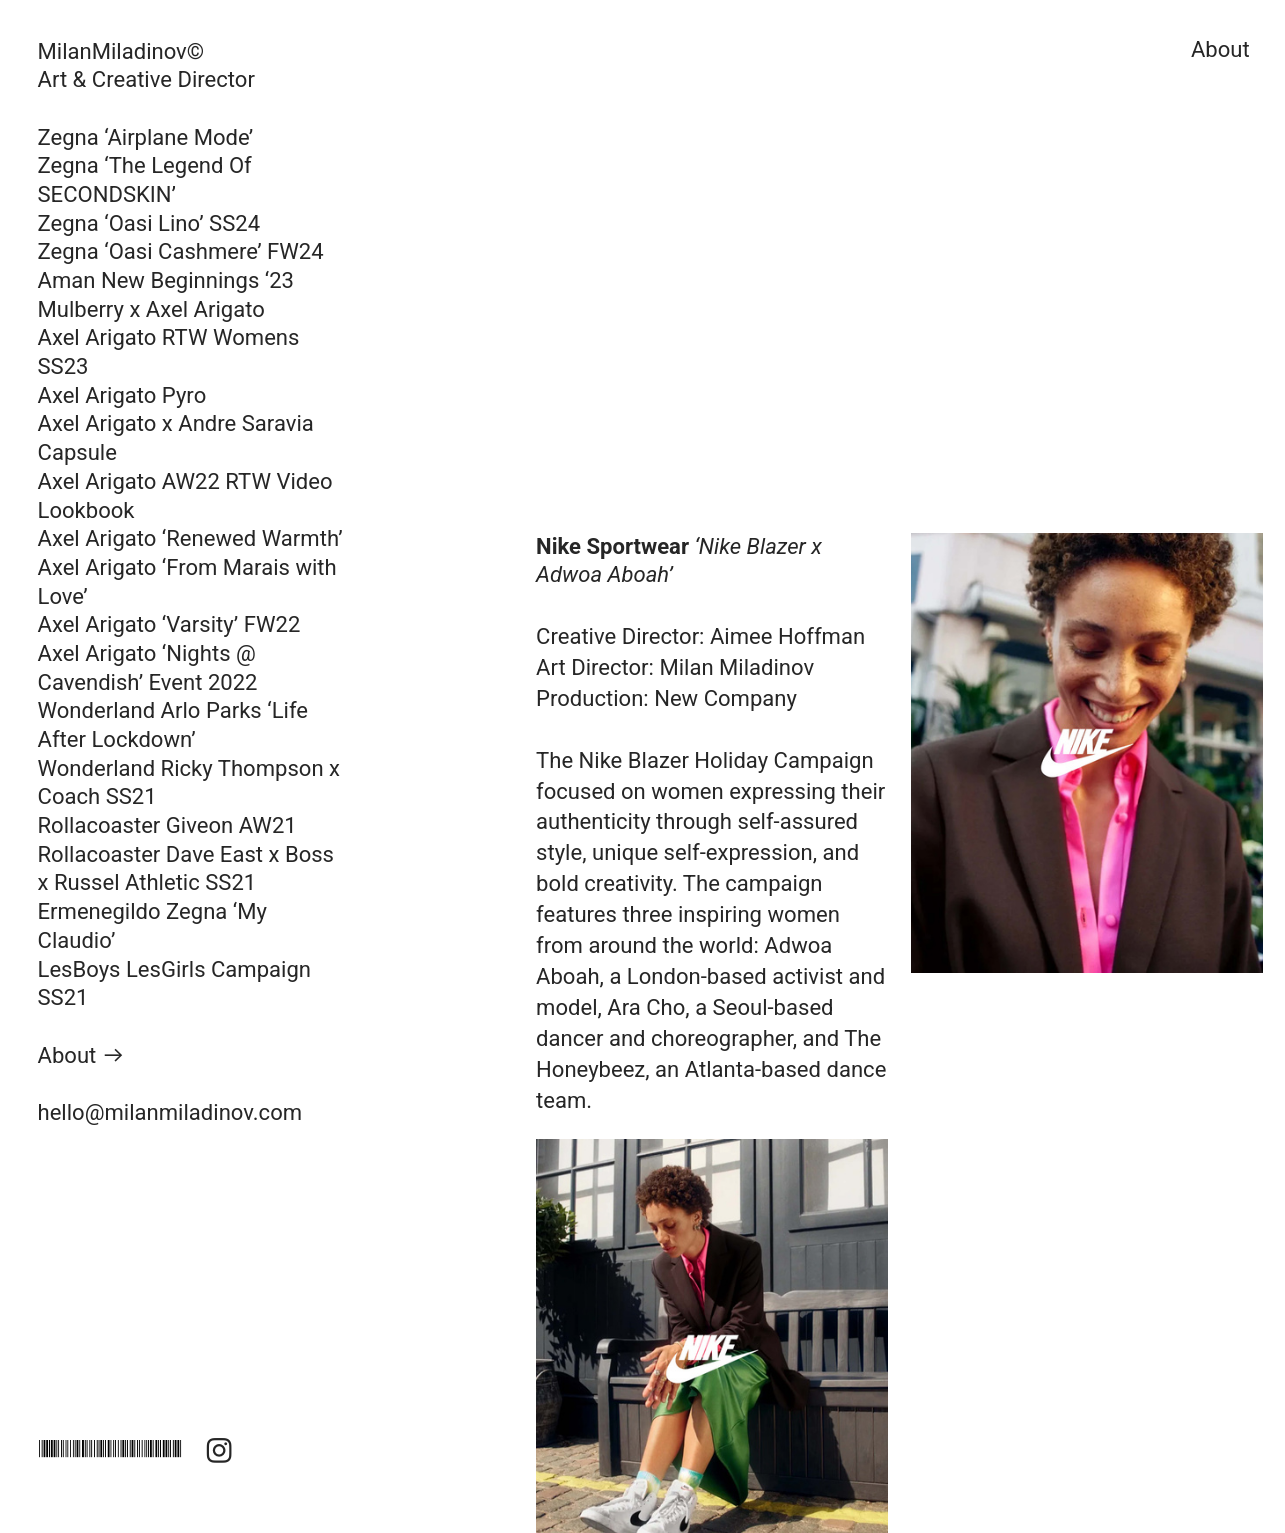 The width and height of the screenshot is (1285, 1533). What do you see at coordinates (122, 395) in the screenshot?
I see `Axel Arigato Pyro` at bounding box center [122, 395].